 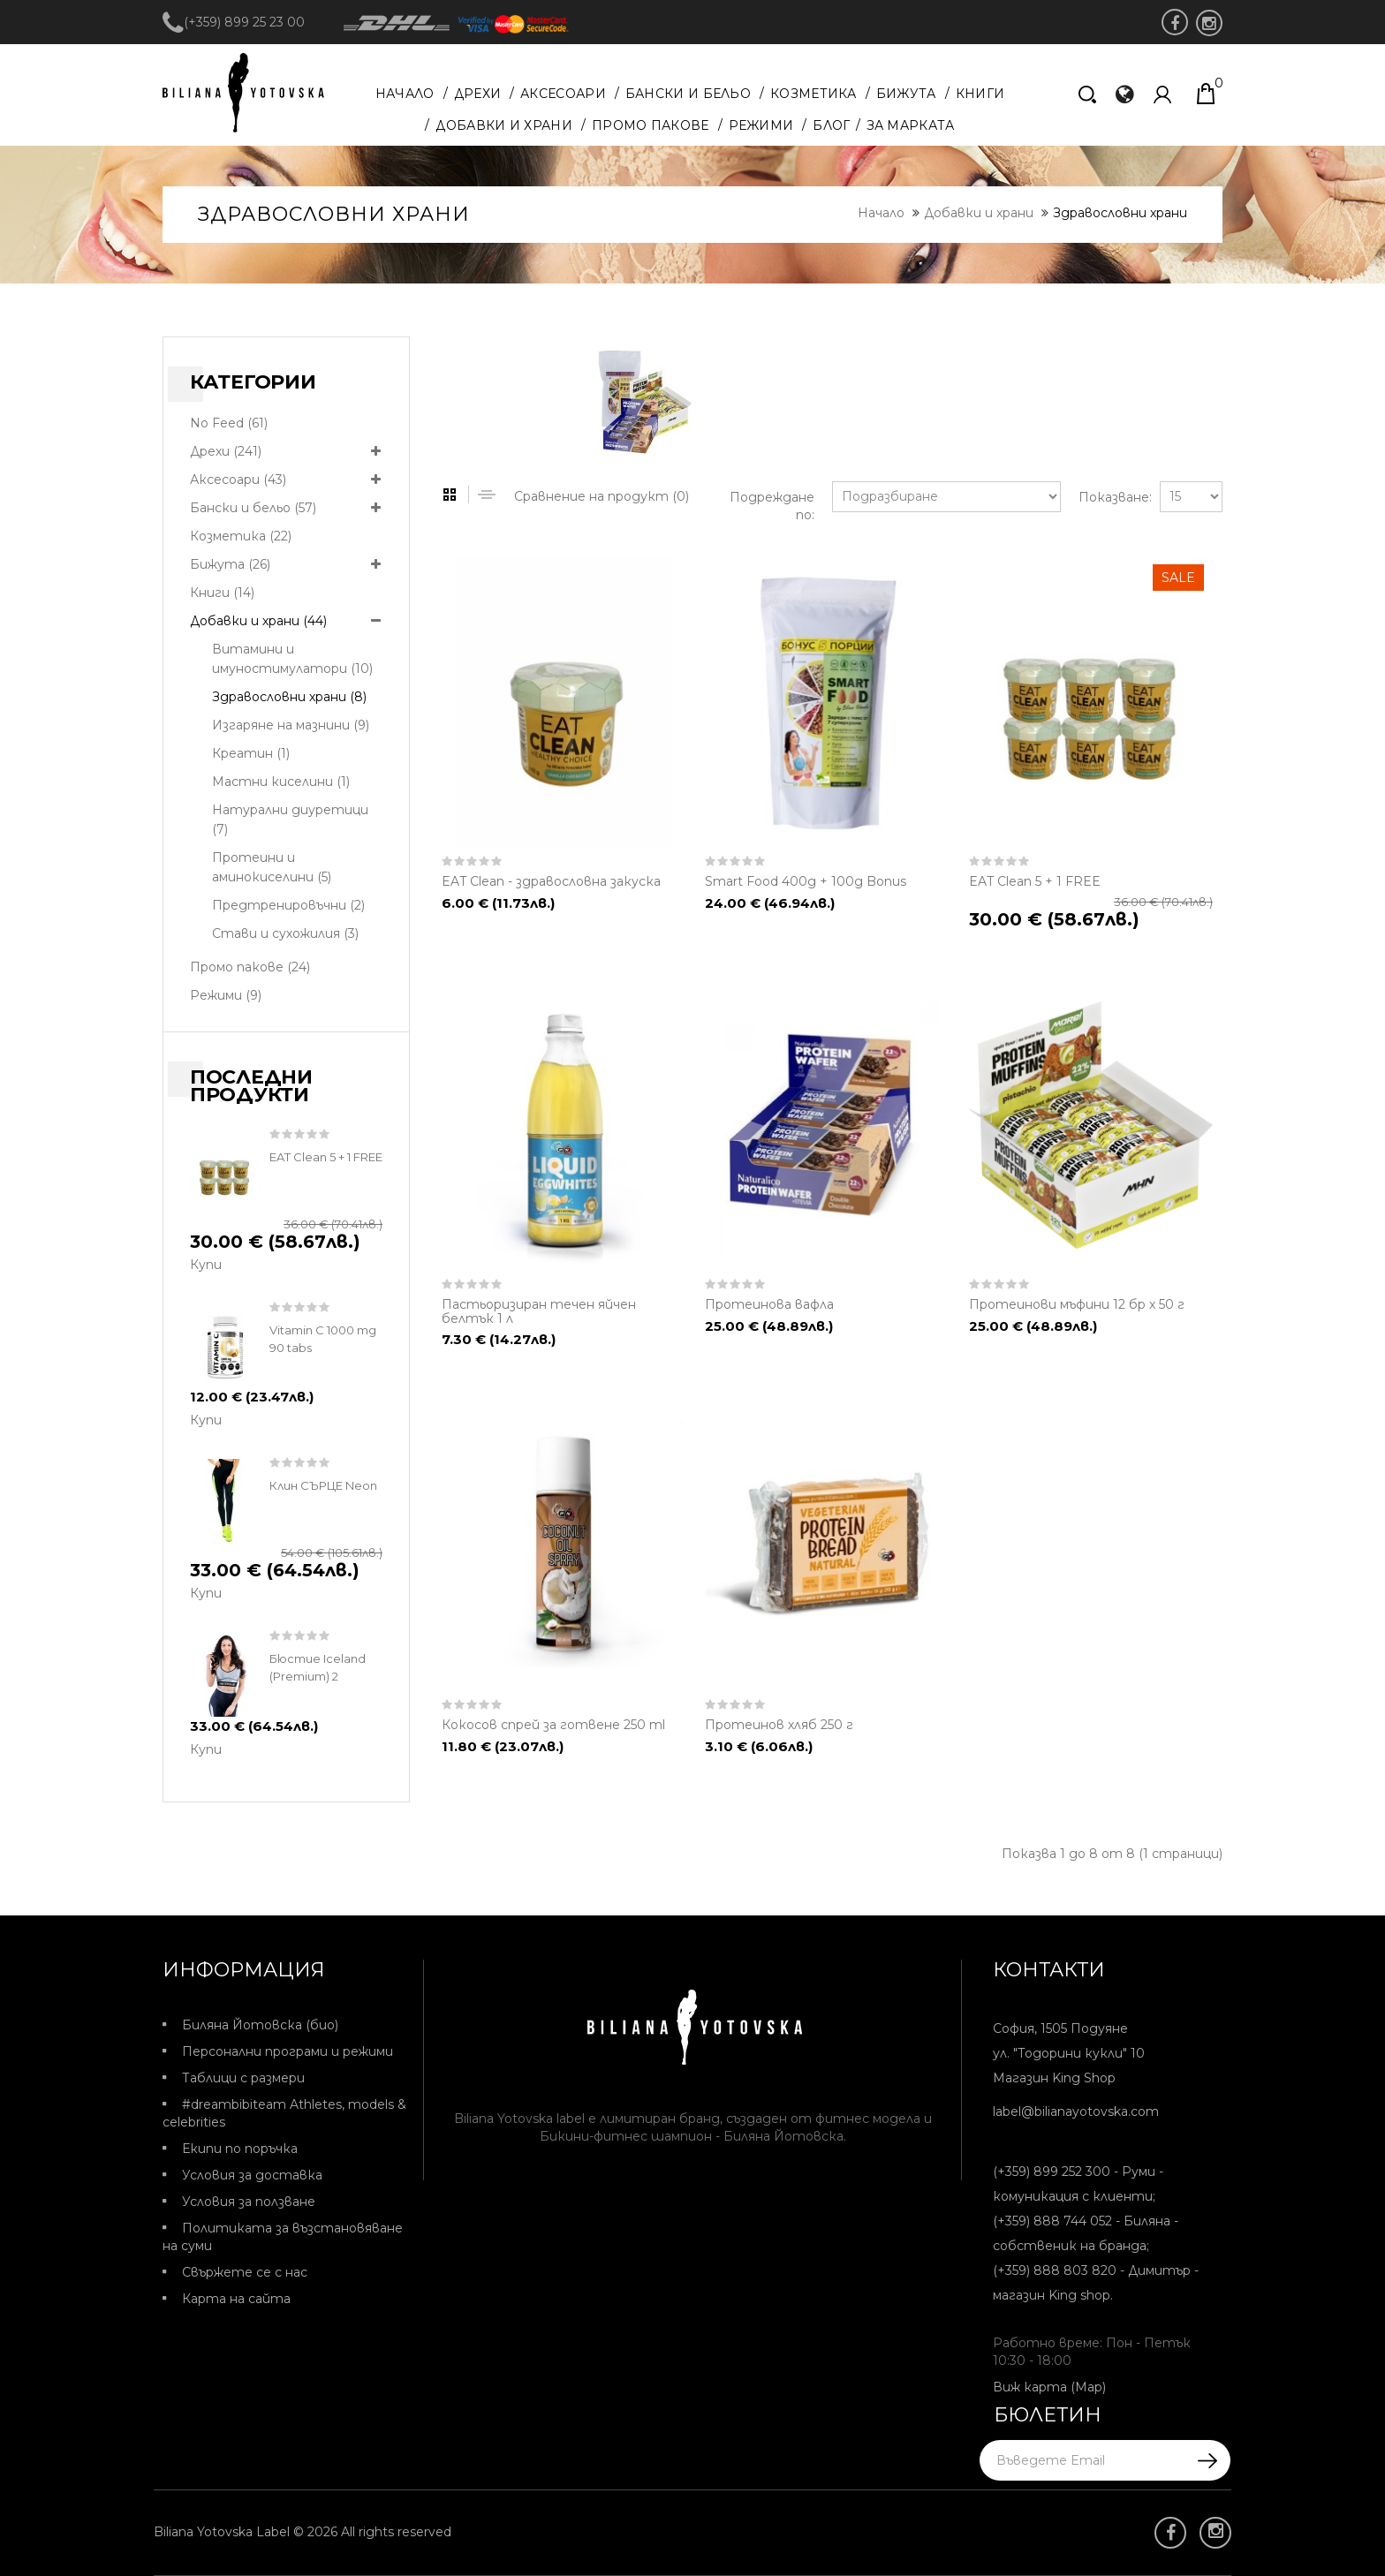 I want to click on Бански и бельо (57), so click(x=253, y=508).